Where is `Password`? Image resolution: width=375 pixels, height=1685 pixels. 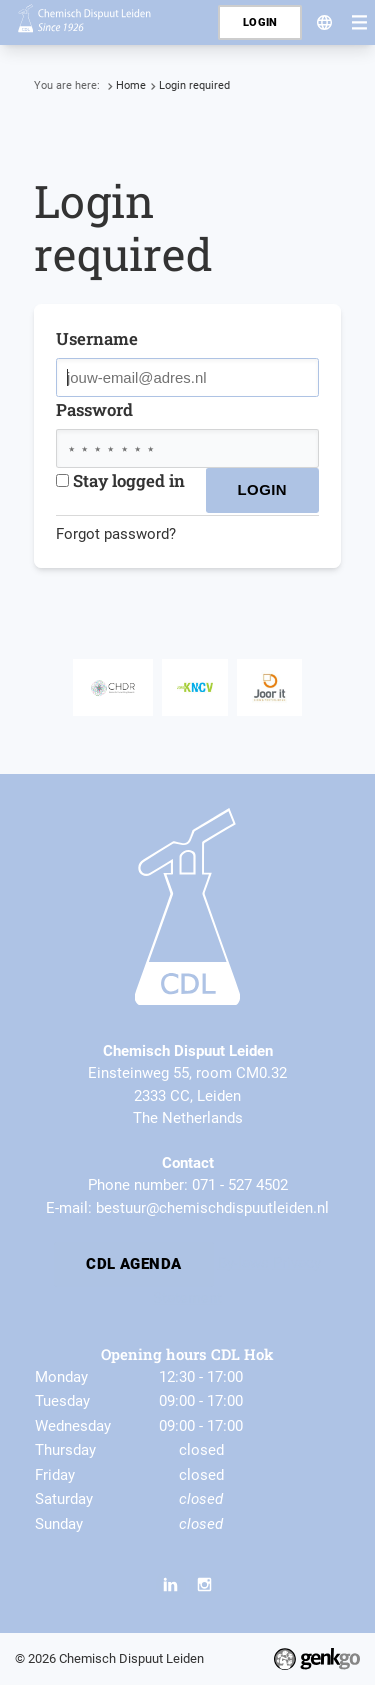 Password is located at coordinates (94, 409).